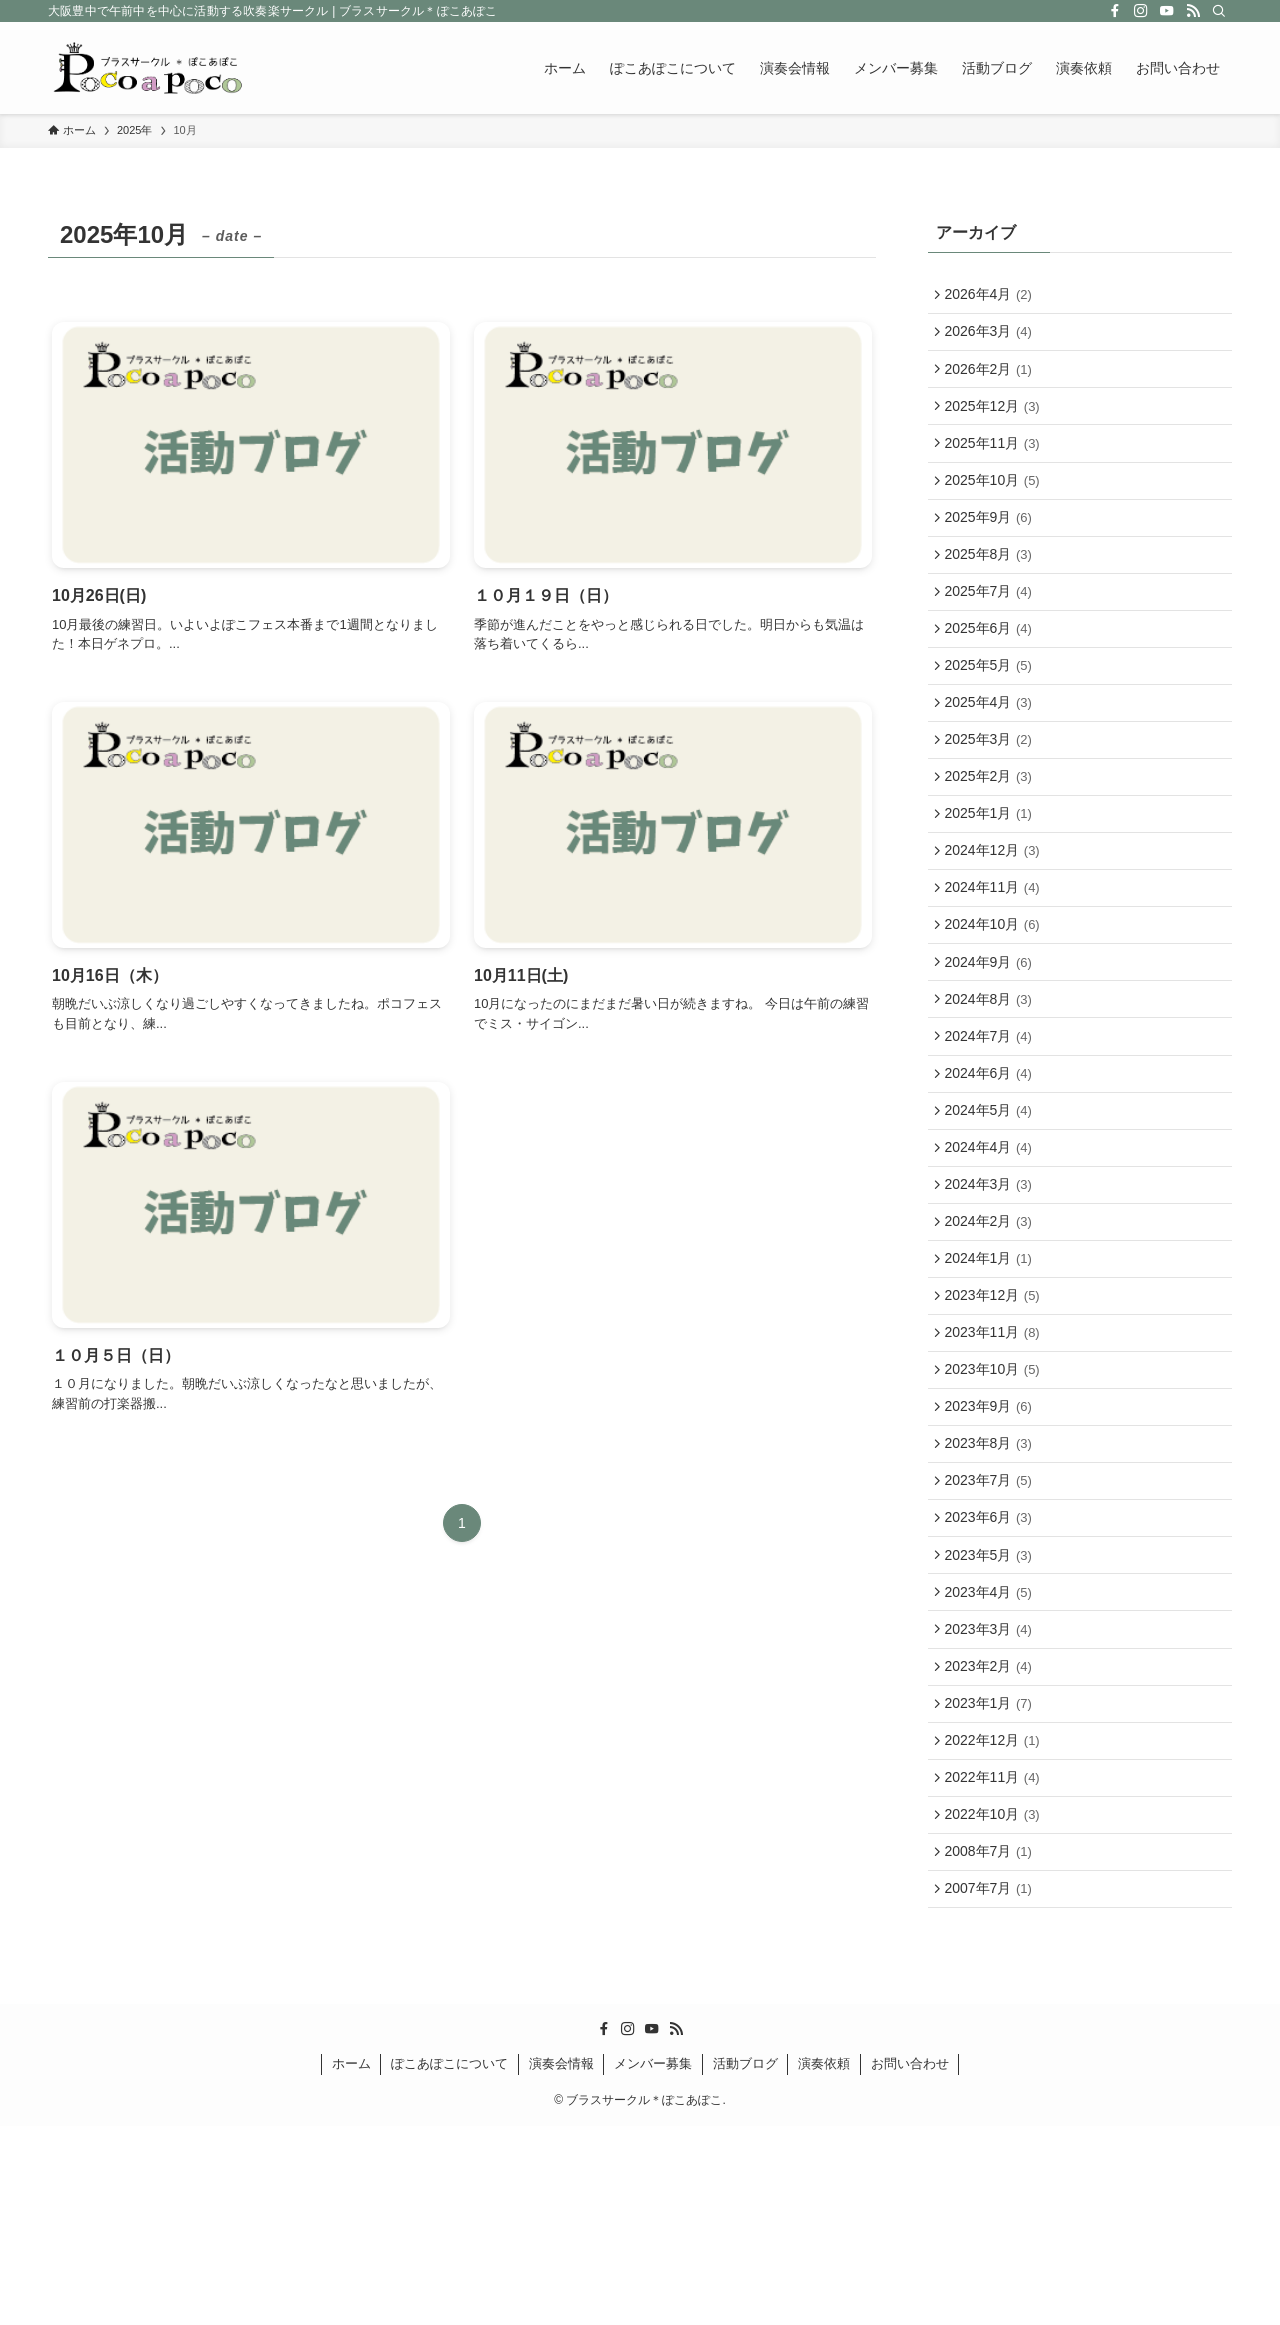 The width and height of the screenshot is (1280, 2325). I want to click on 2023年12月, so click(996, 1420).